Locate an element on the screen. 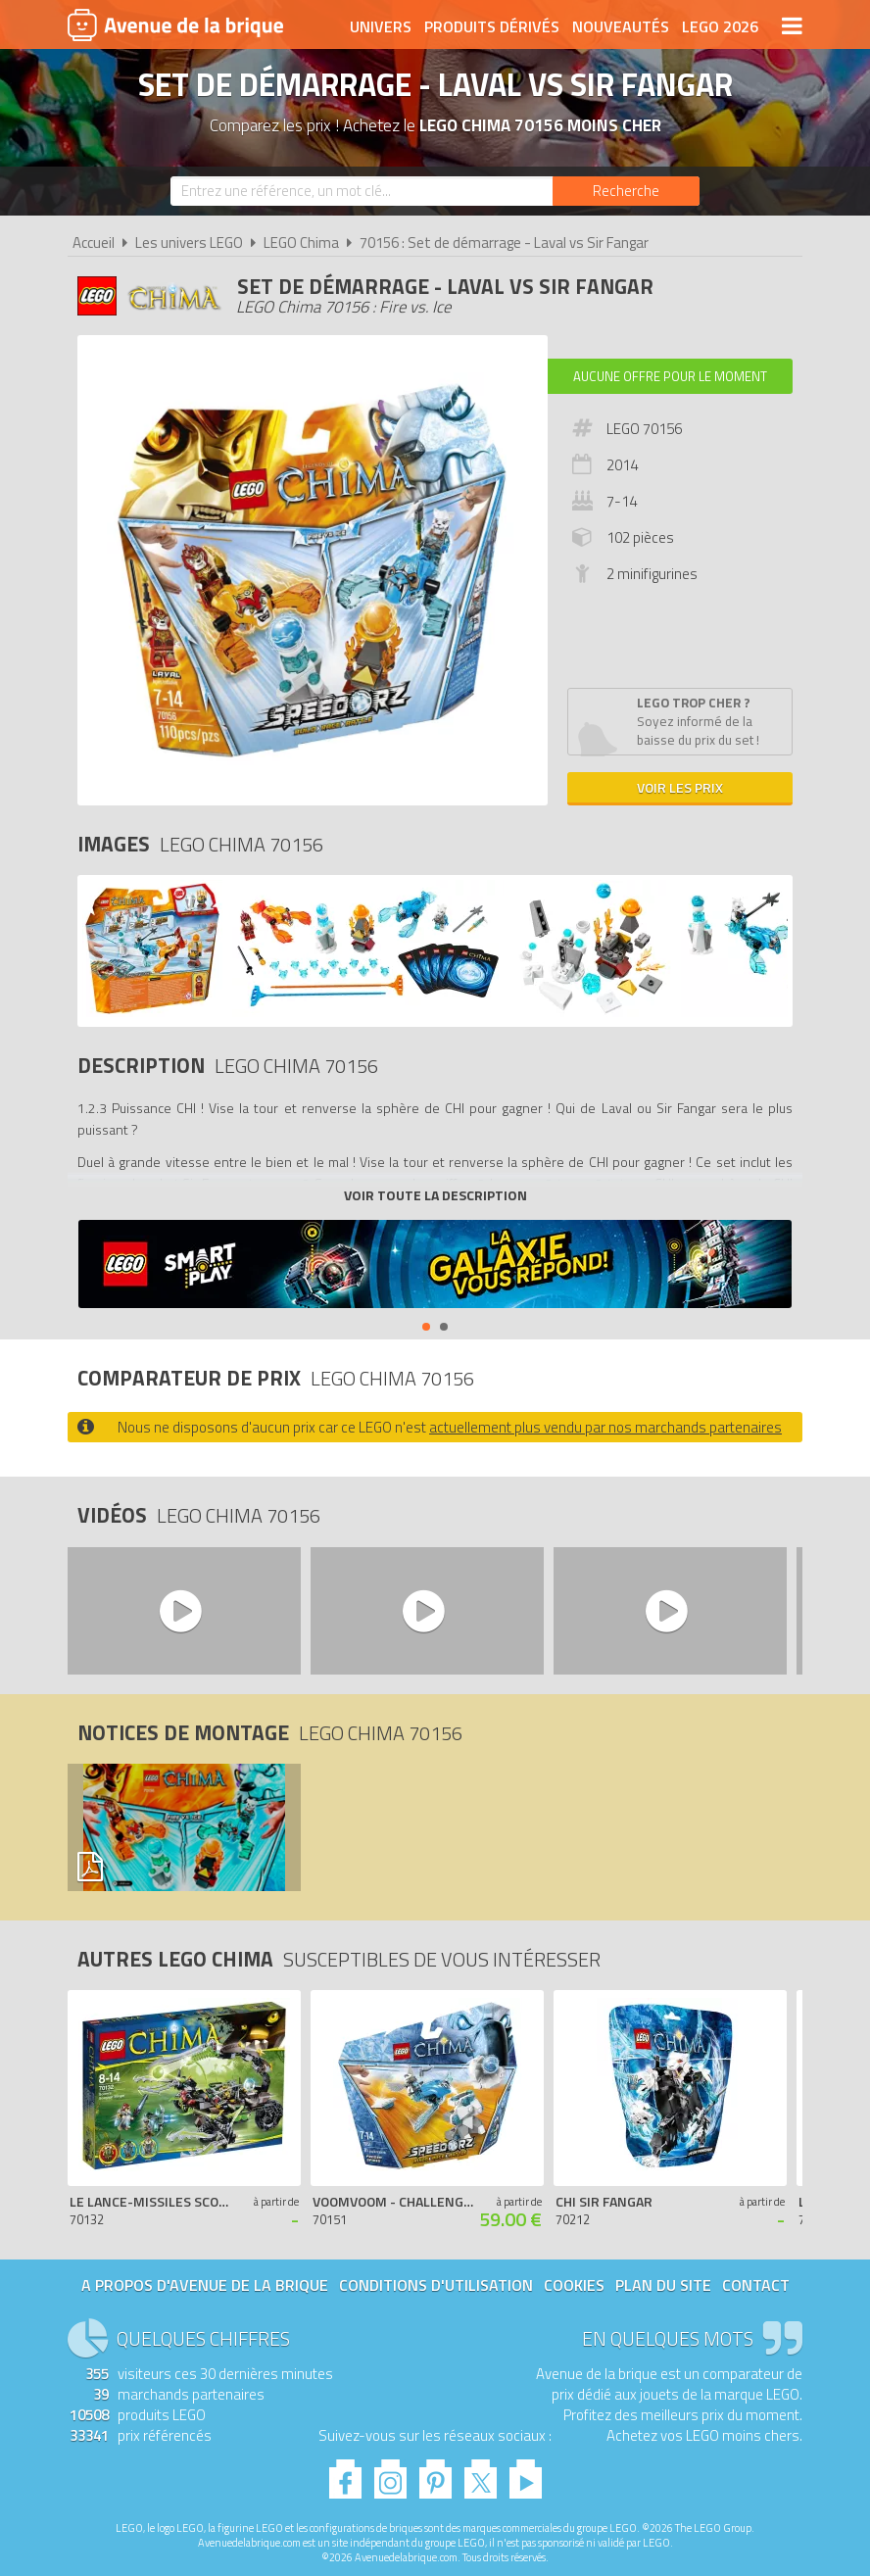  Accueil is located at coordinates (93, 242).